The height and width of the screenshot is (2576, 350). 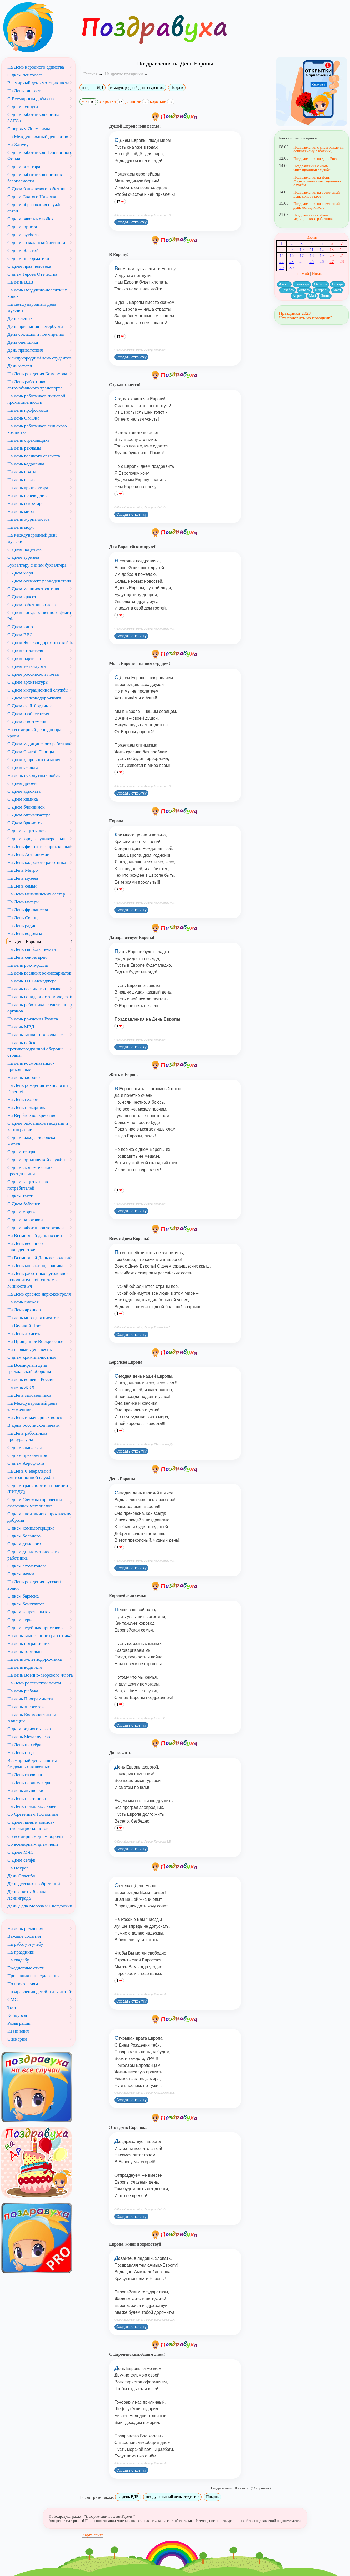 I want to click on С Днем банковского работника, so click(x=38, y=188).